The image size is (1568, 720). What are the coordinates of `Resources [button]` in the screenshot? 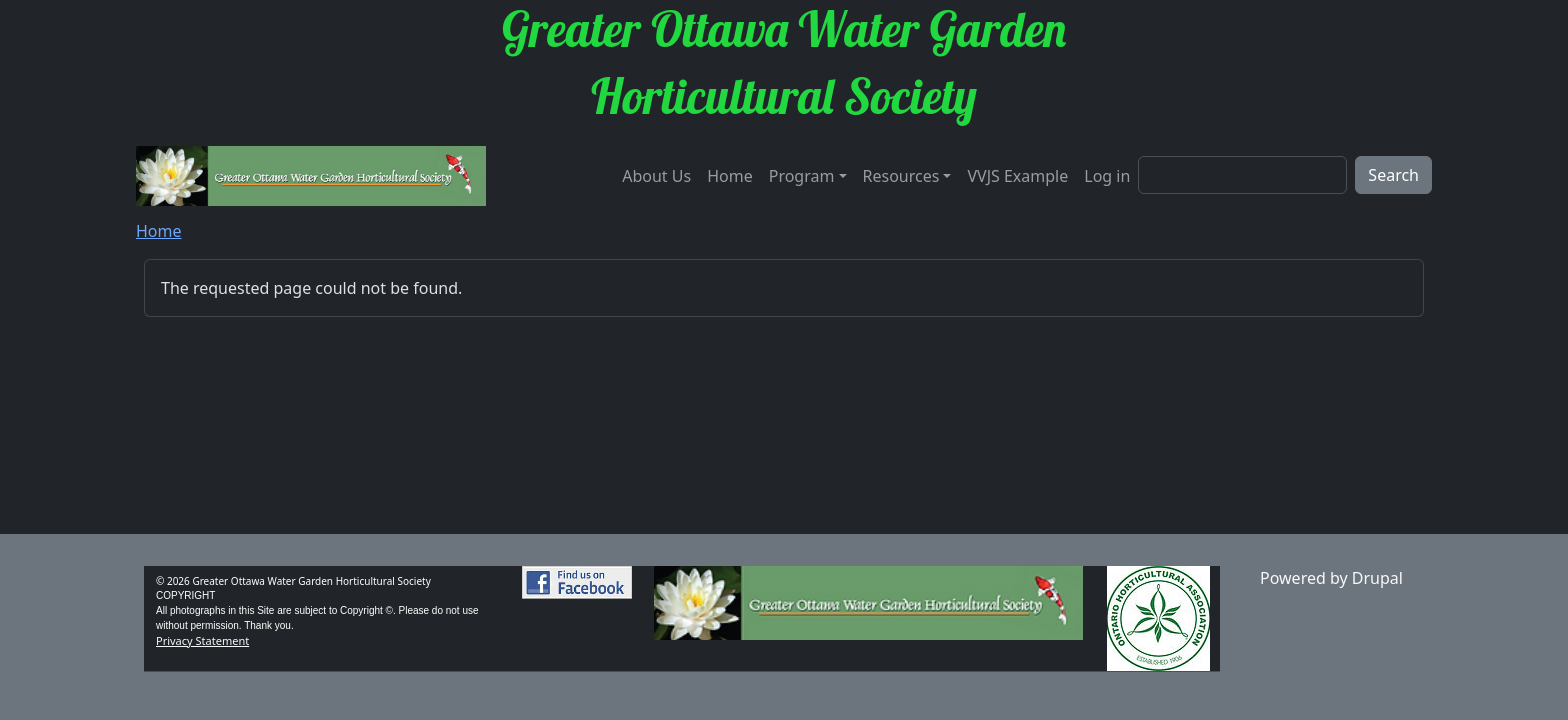 It's located at (901, 176).